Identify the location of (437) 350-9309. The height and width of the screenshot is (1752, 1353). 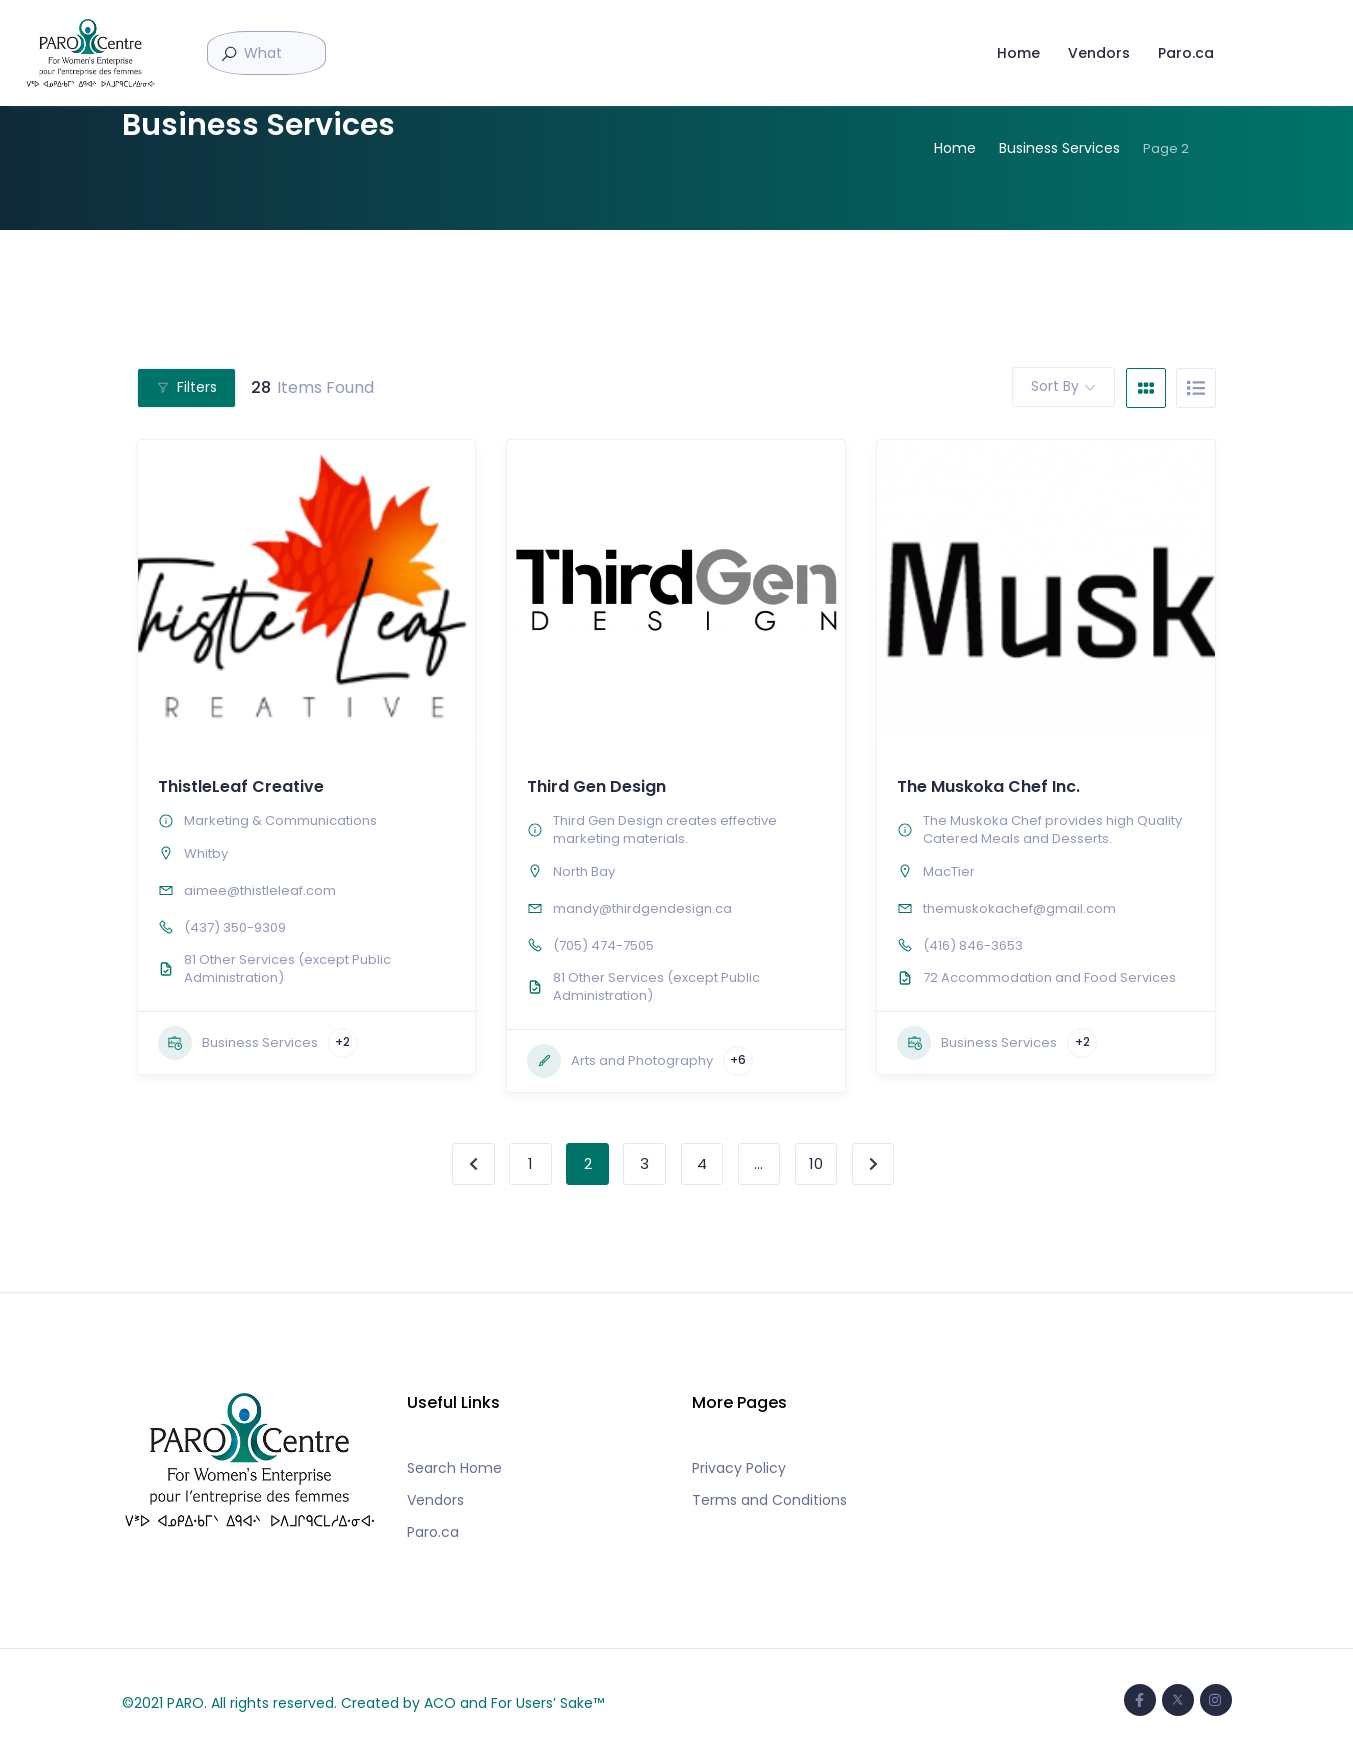
(235, 927).